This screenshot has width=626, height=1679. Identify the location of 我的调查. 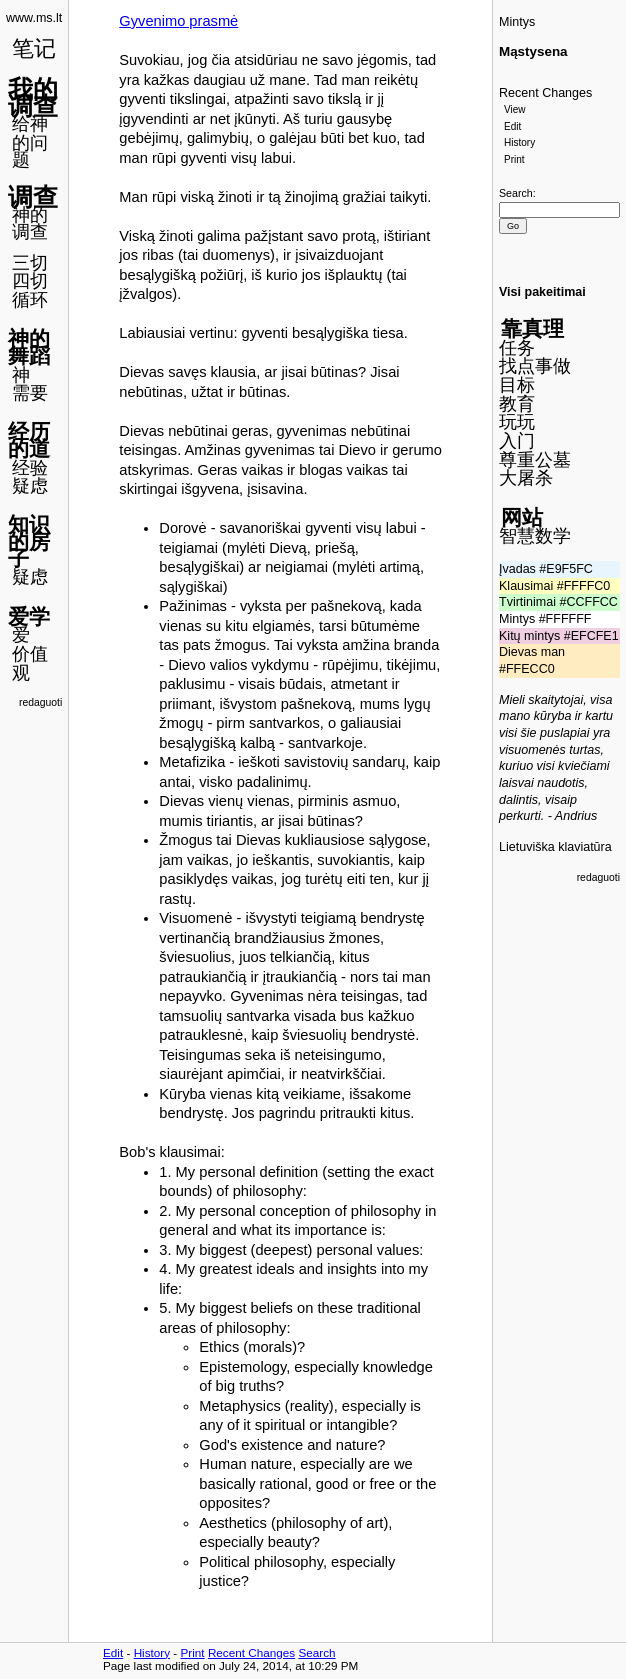
(33, 97).